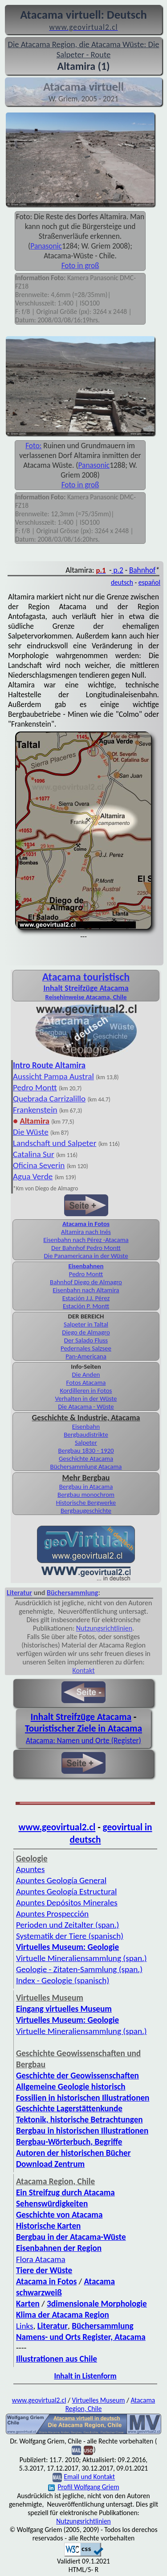  Describe the element at coordinates (69, 2108) in the screenshot. I see `Geschichte Lagerstättenkunde` at that location.